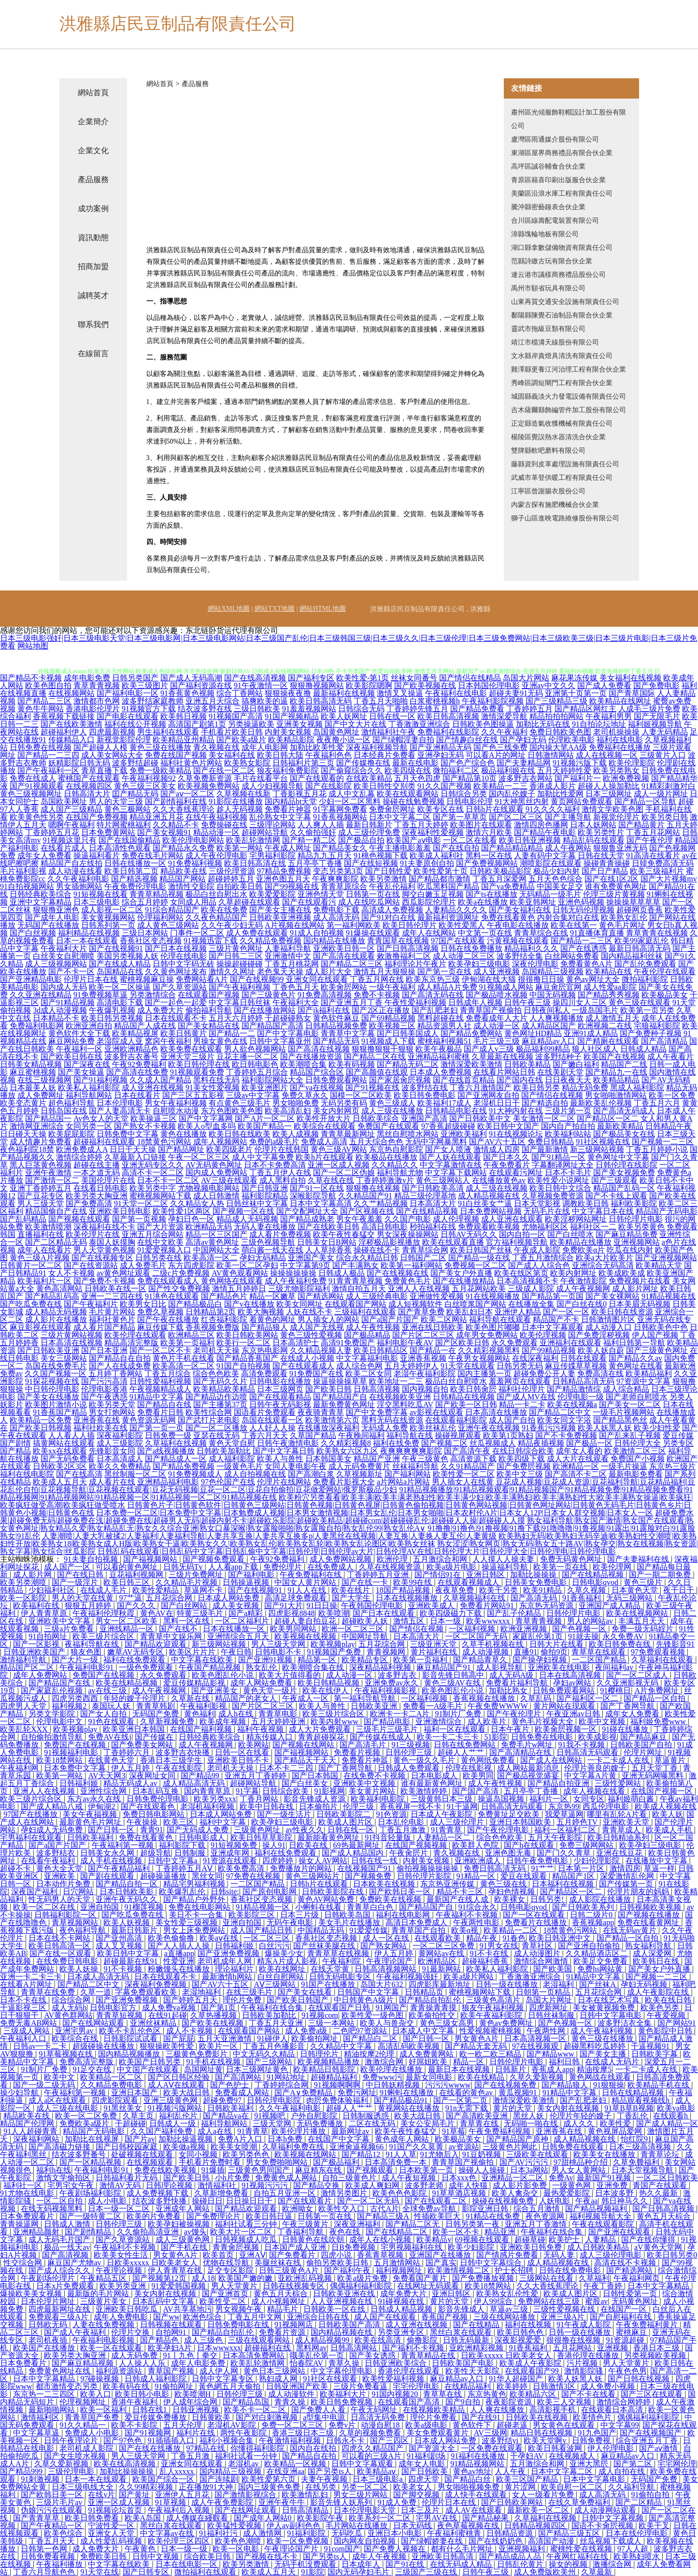  I want to click on 国产一区二区不卡, so click(160, 1350).